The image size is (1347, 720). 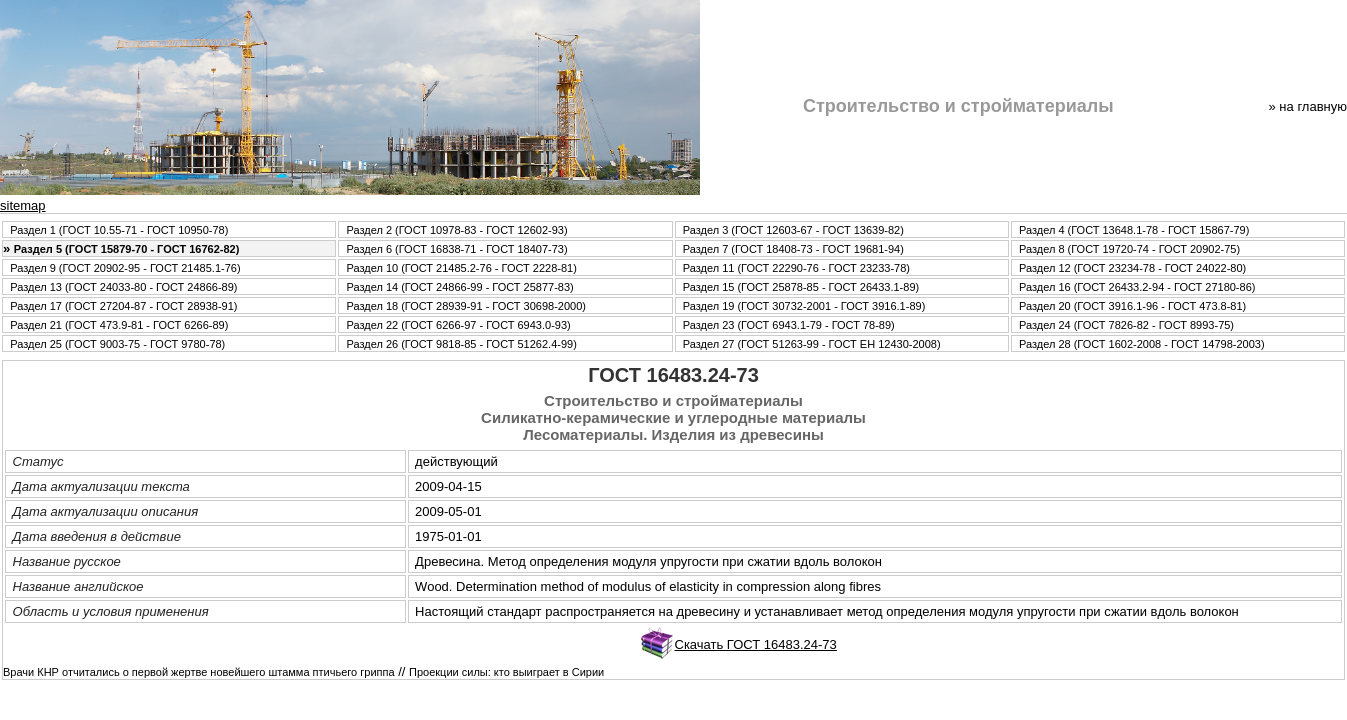 I want to click on Раздел 6 (ГОСТ 16838-71 - ГОСТ 18407-73), so click(x=456, y=249).